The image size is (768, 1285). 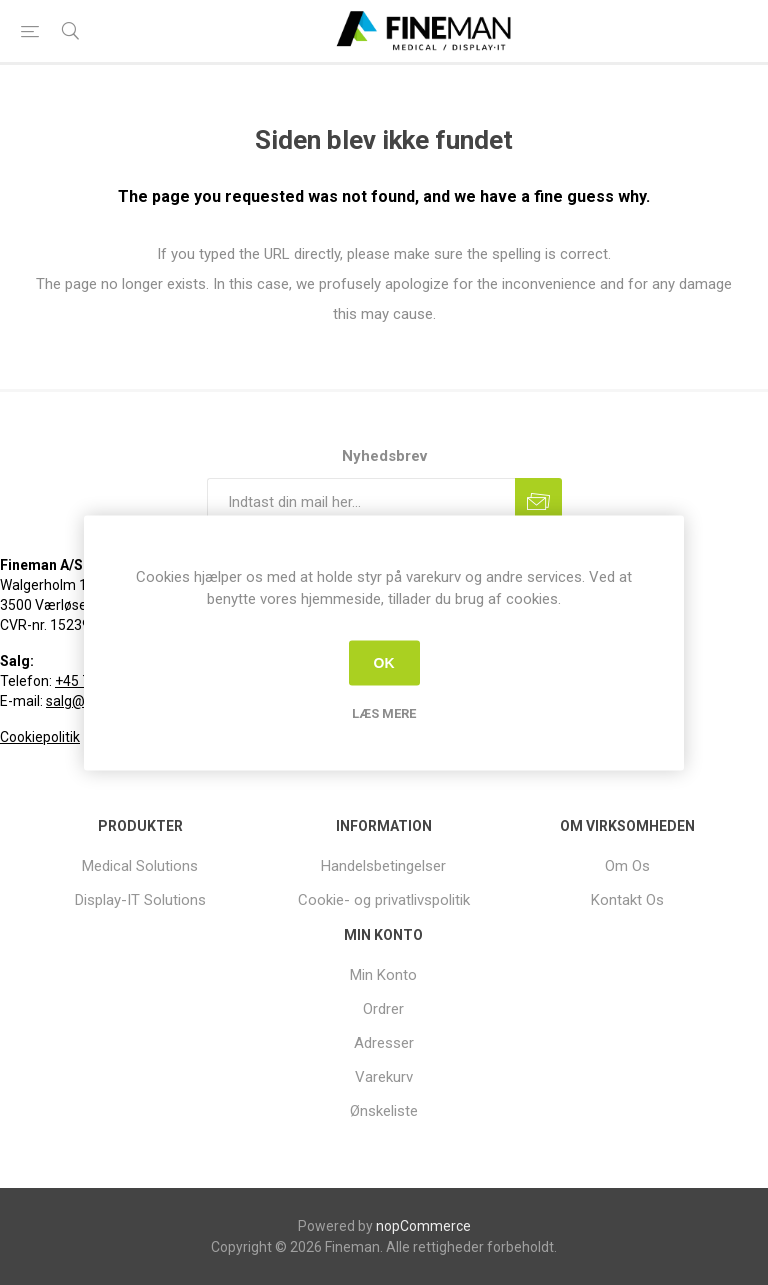 What do you see at coordinates (384, 1111) in the screenshot?
I see `Ønskeliste` at bounding box center [384, 1111].